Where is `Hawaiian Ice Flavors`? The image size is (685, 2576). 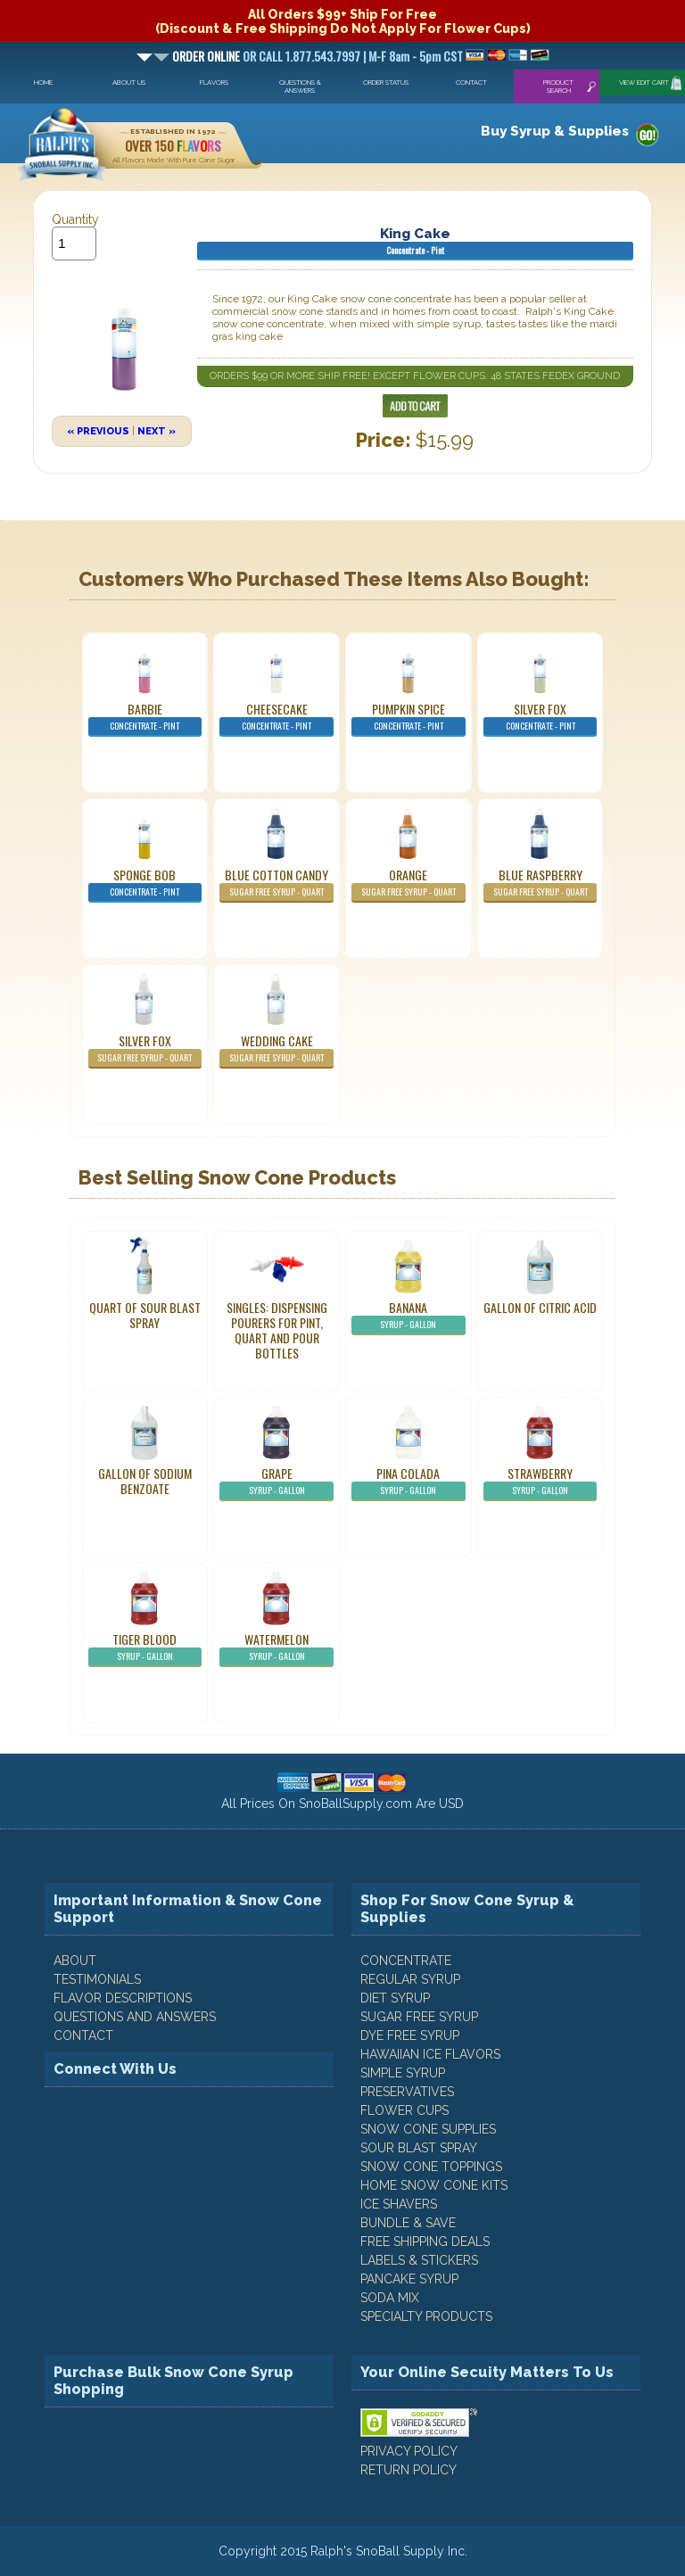
Hawaiian Ice Flavors is located at coordinates (430, 2054).